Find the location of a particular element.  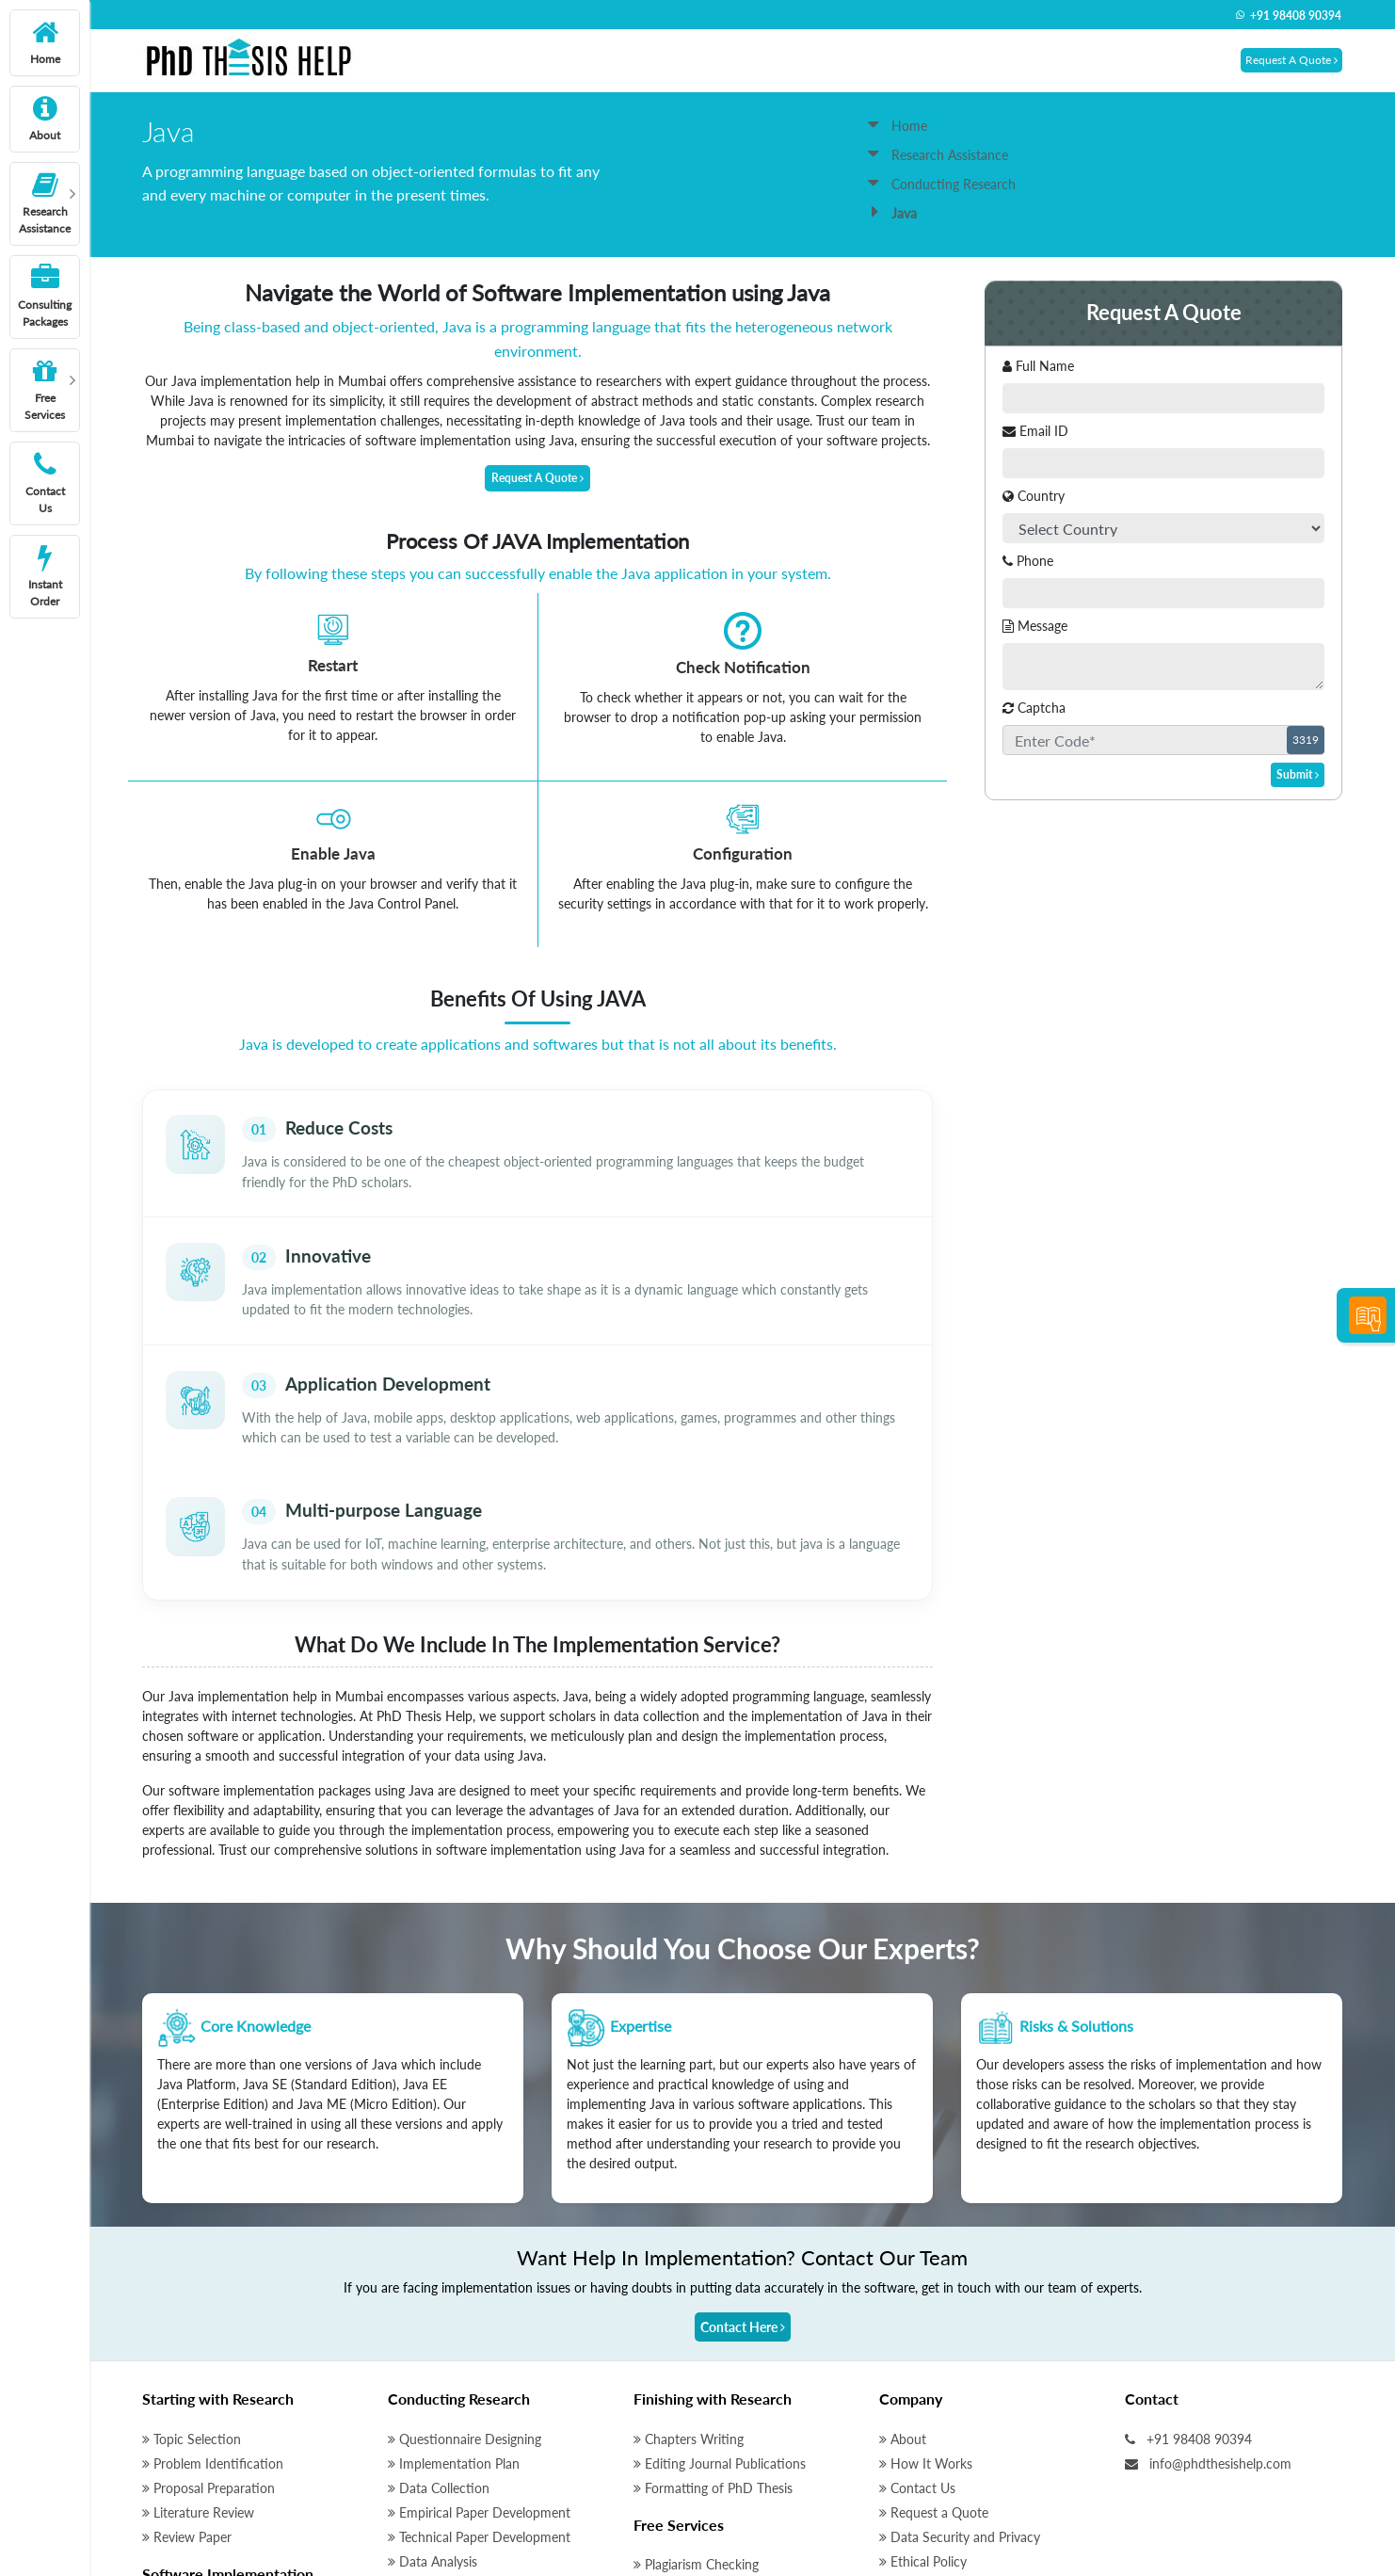

Phone is located at coordinates (1027, 561).